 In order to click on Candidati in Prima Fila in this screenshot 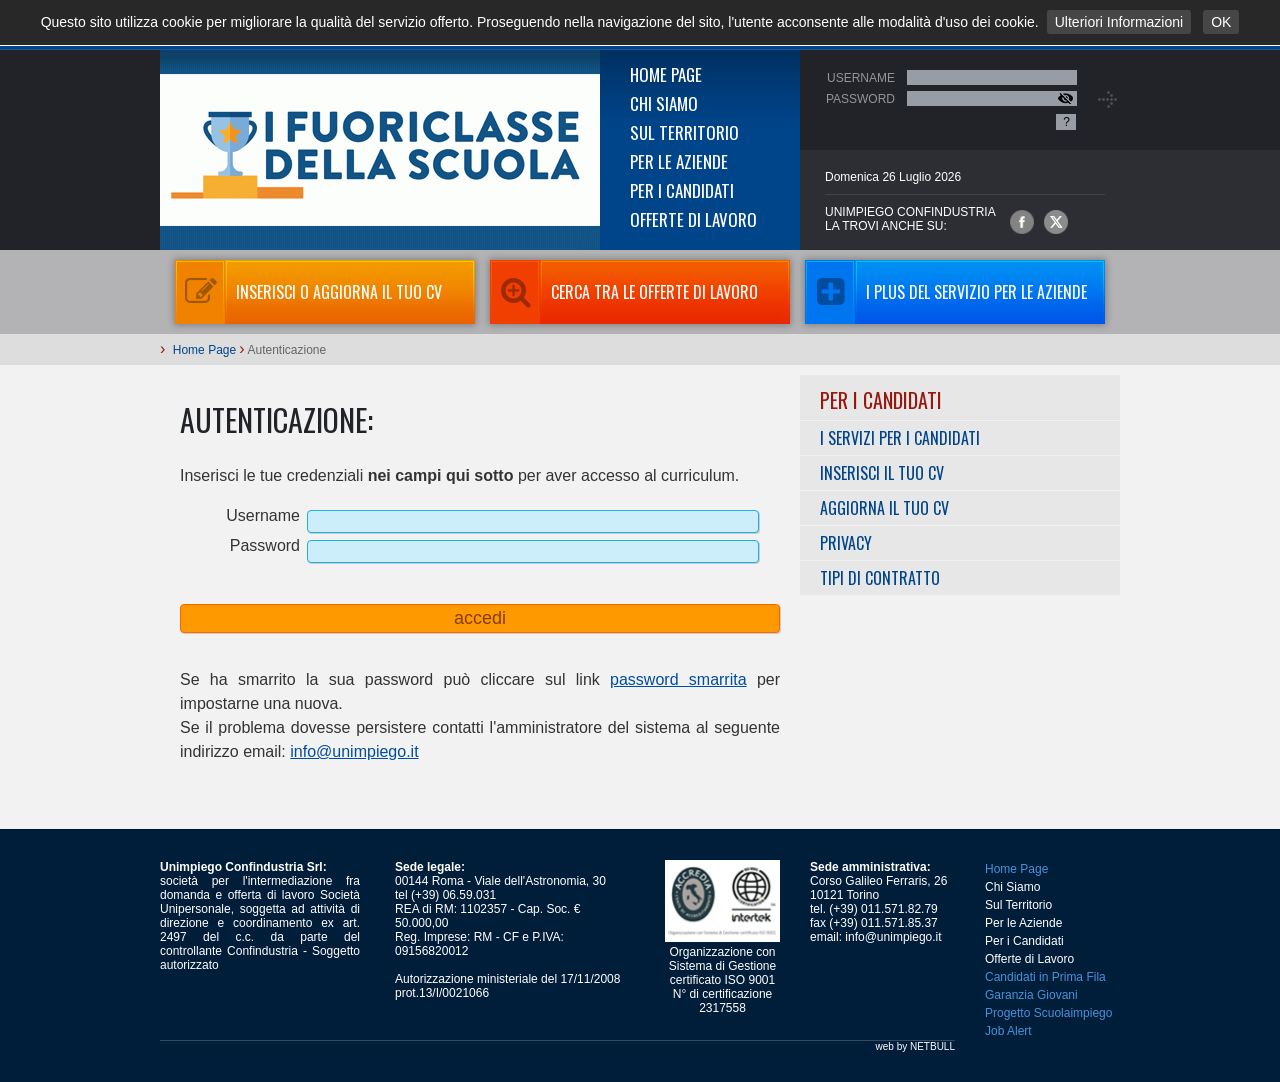, I will do `click(1045, 977)`.